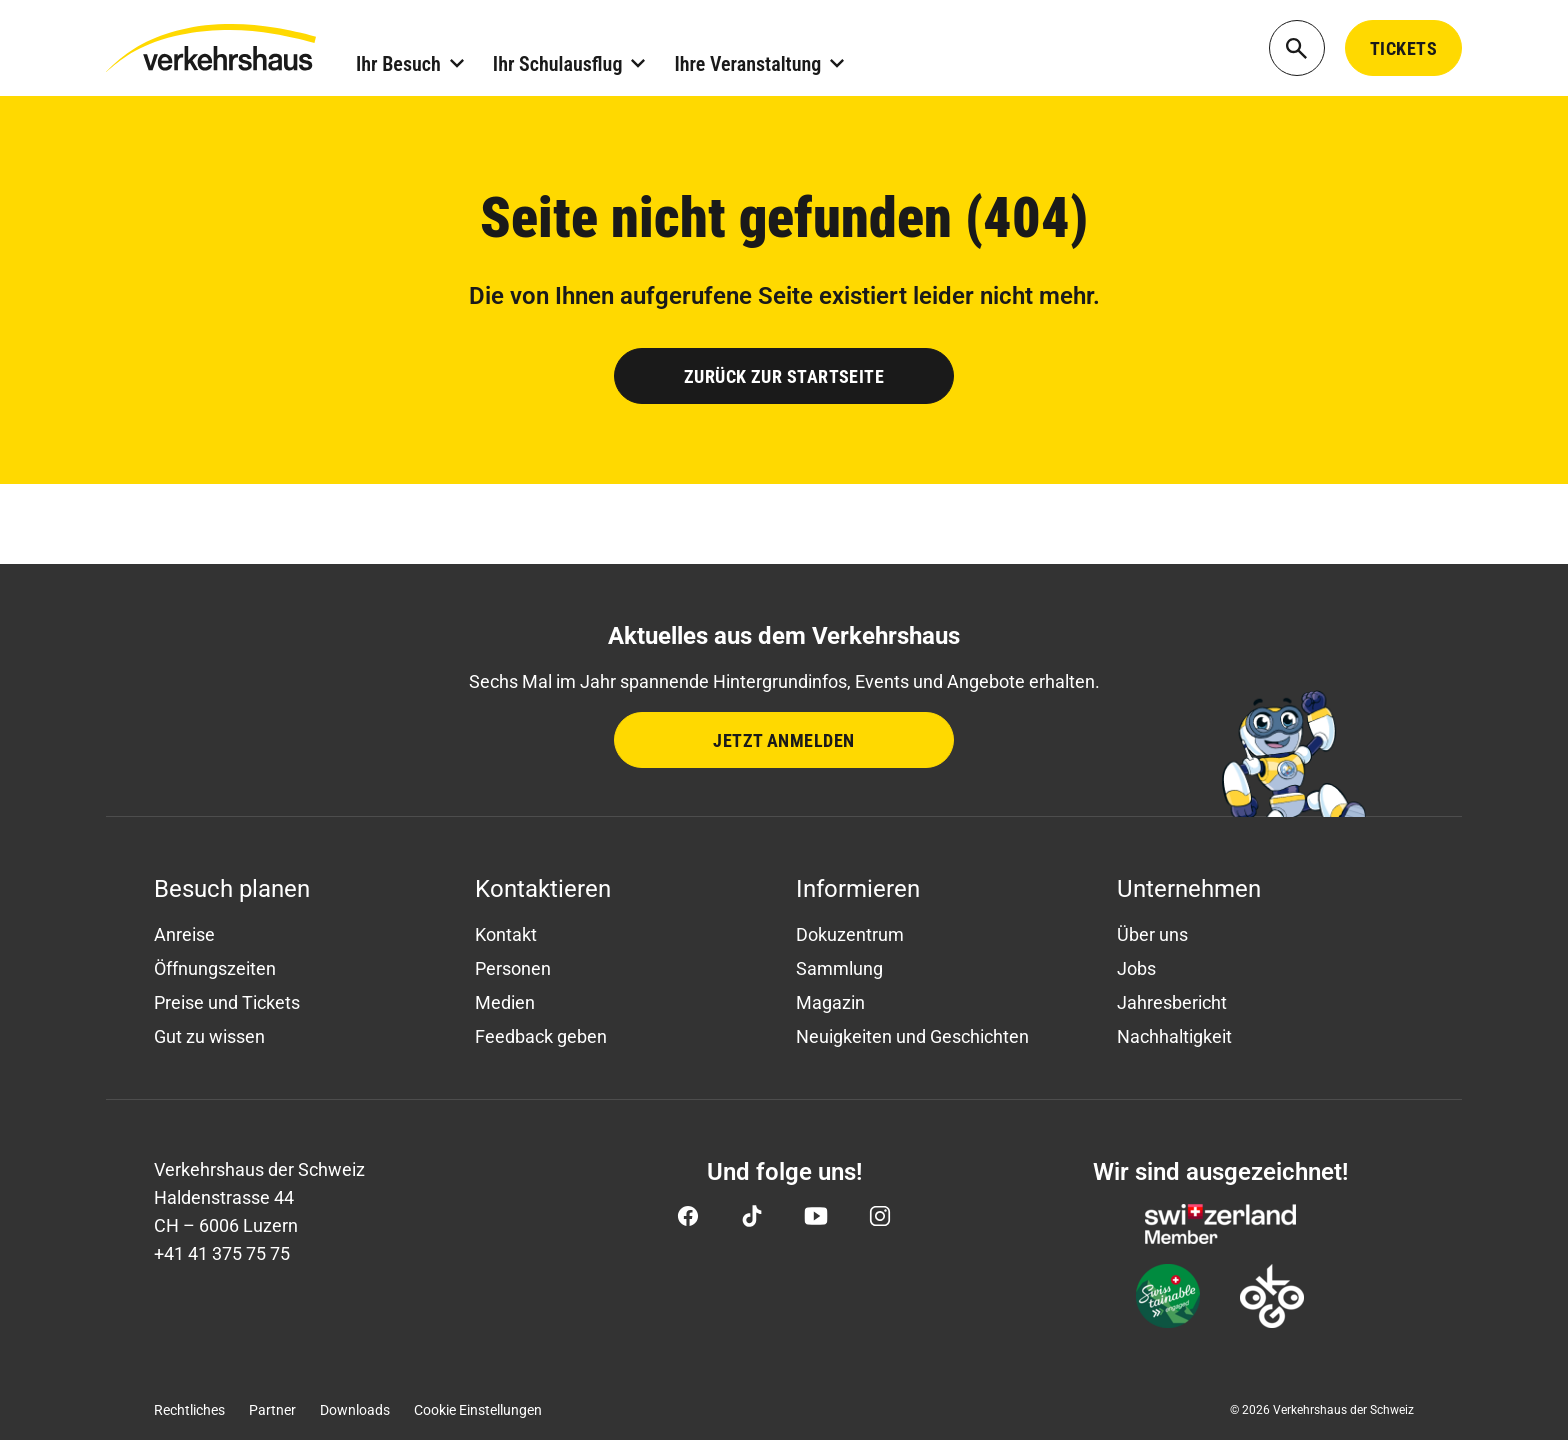 The width and height of the screenshot is (1568, 1440). What do you see at coordinates (215, 968) in the screenshot?
I see `Öffnungszeiten` at bounding box center [215, 968].